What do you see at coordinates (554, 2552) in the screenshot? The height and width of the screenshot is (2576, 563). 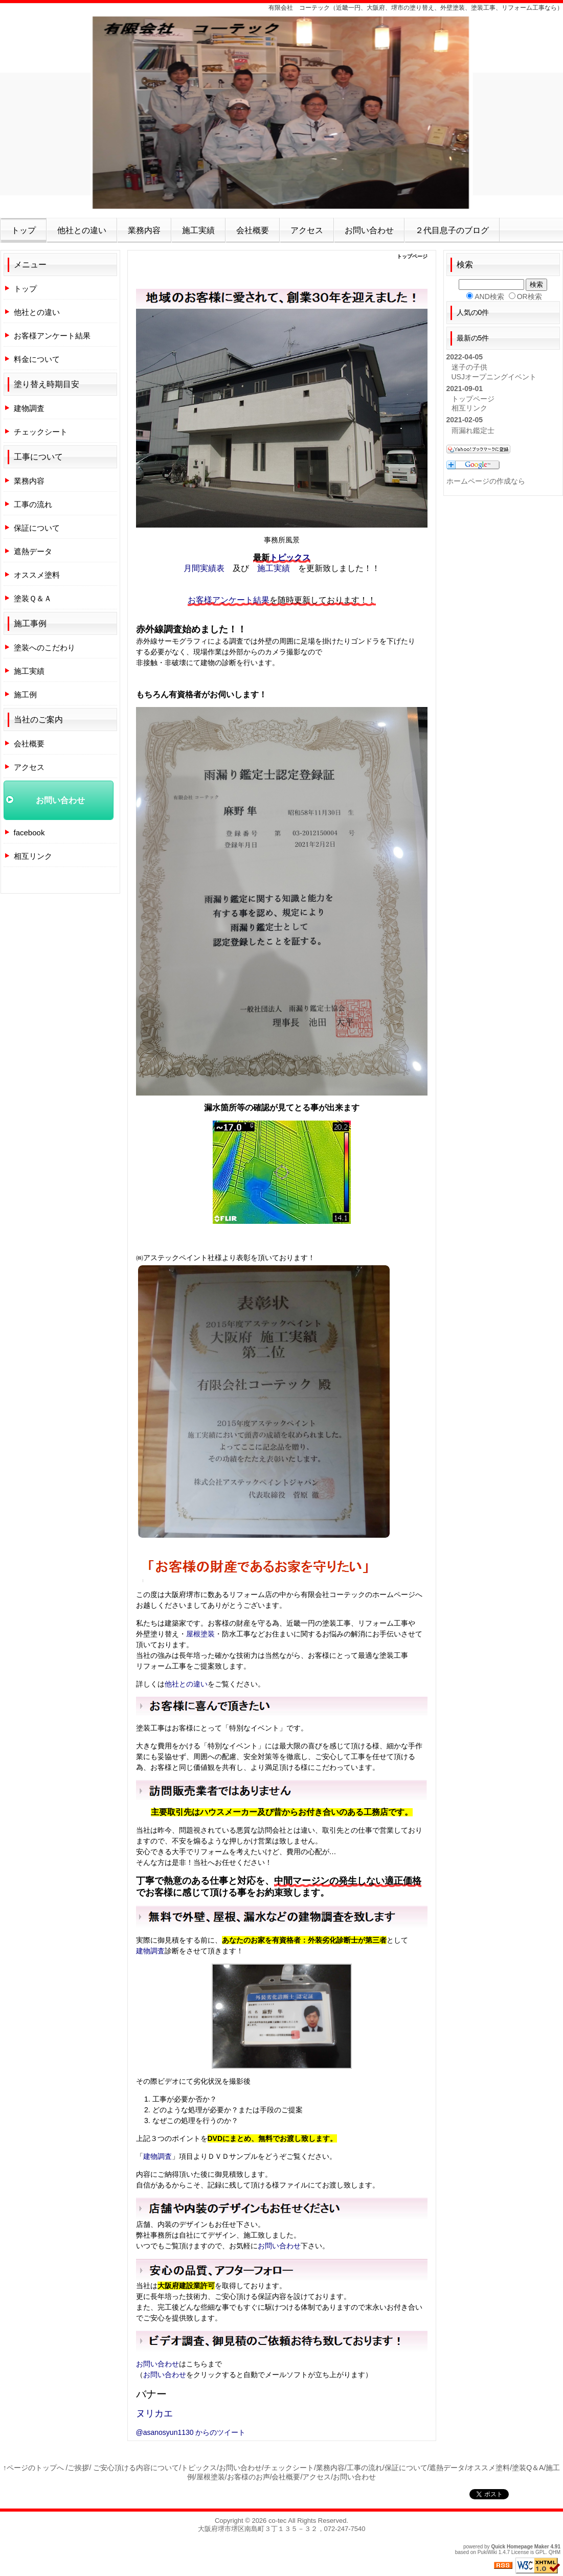 I see `QHM` at bounding box center [554, 2552].